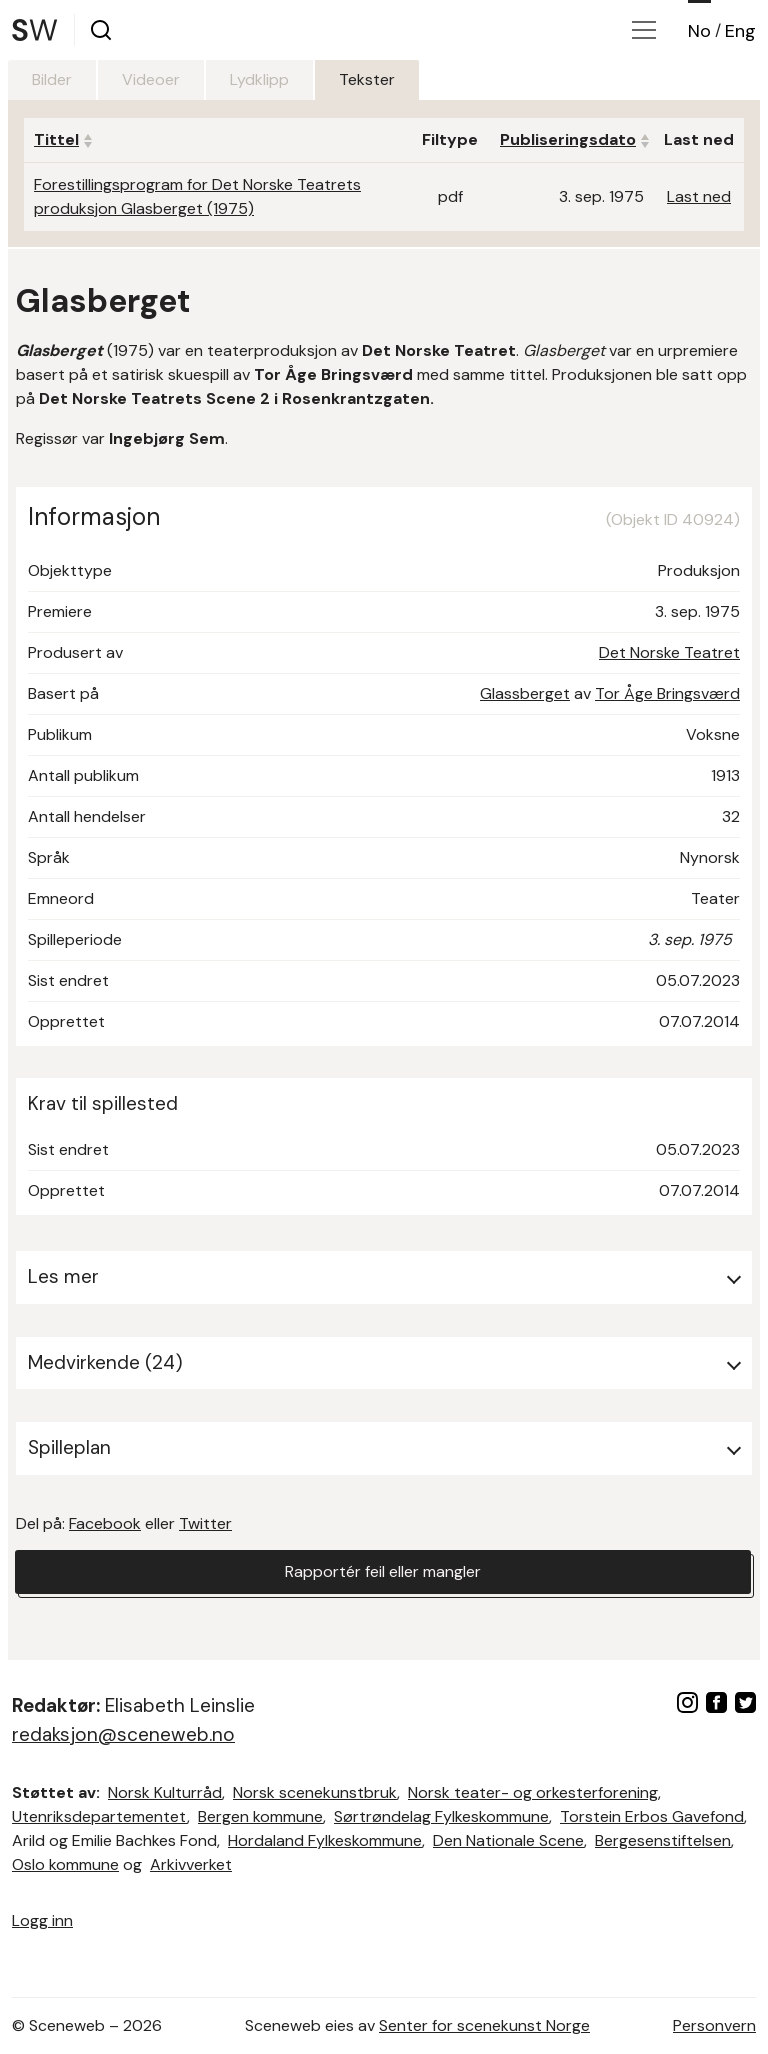 Image resolution: width=768 pixels, height=2054 pixels. I want to click on Eng, so click(740, 31).